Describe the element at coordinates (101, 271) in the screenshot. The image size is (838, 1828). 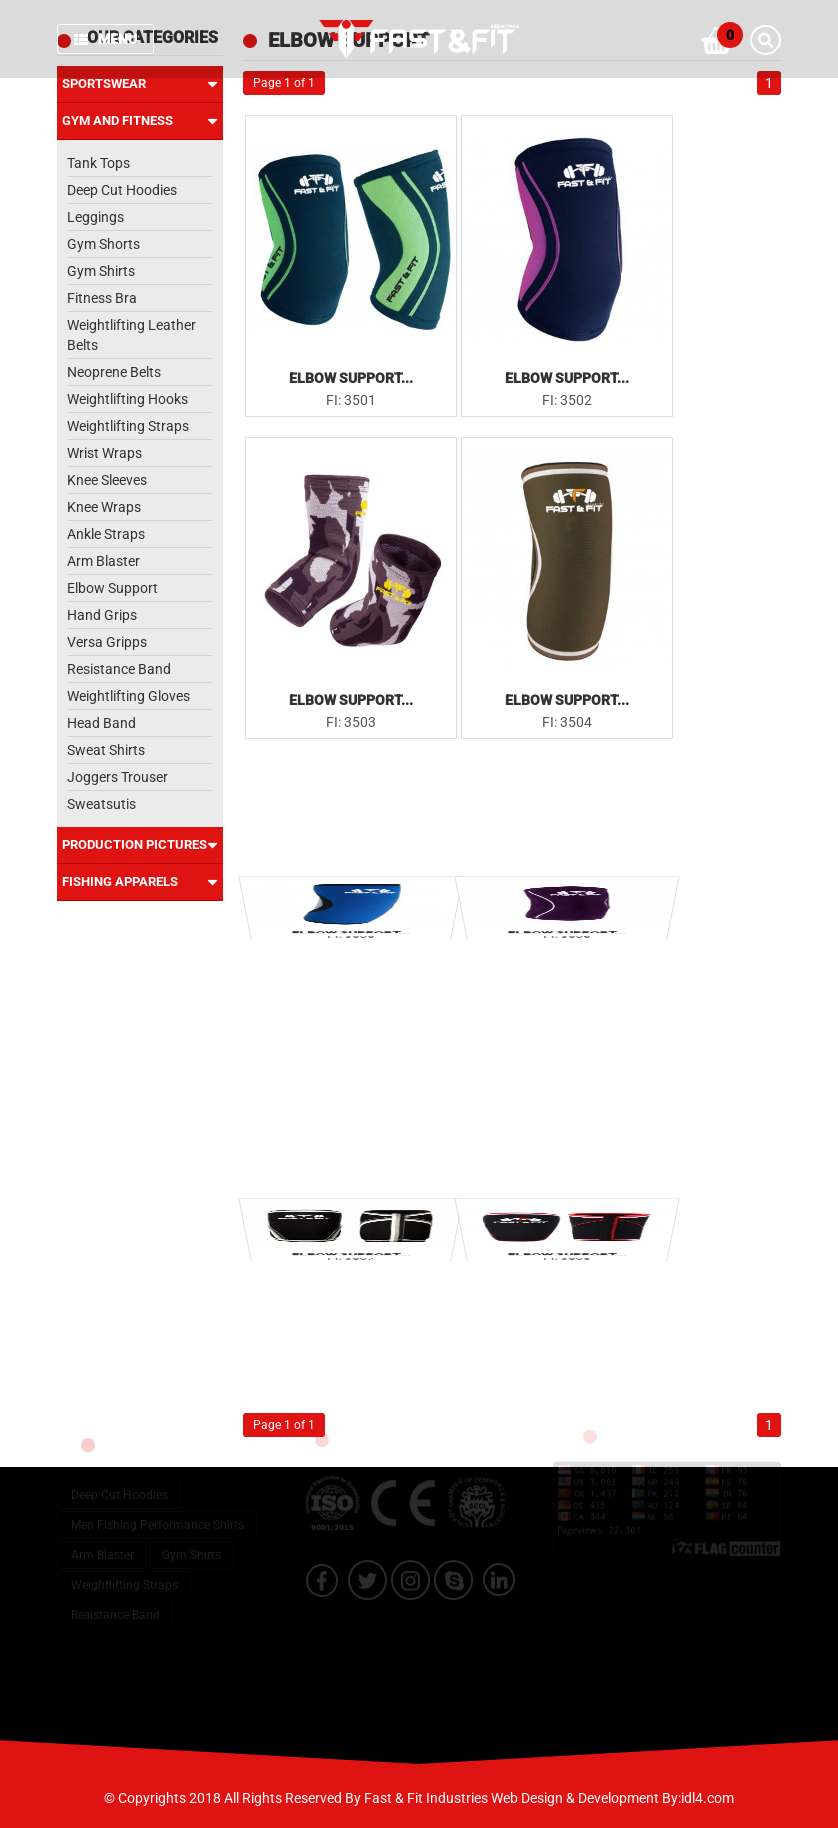
I see `Gym Shirts` at that location.